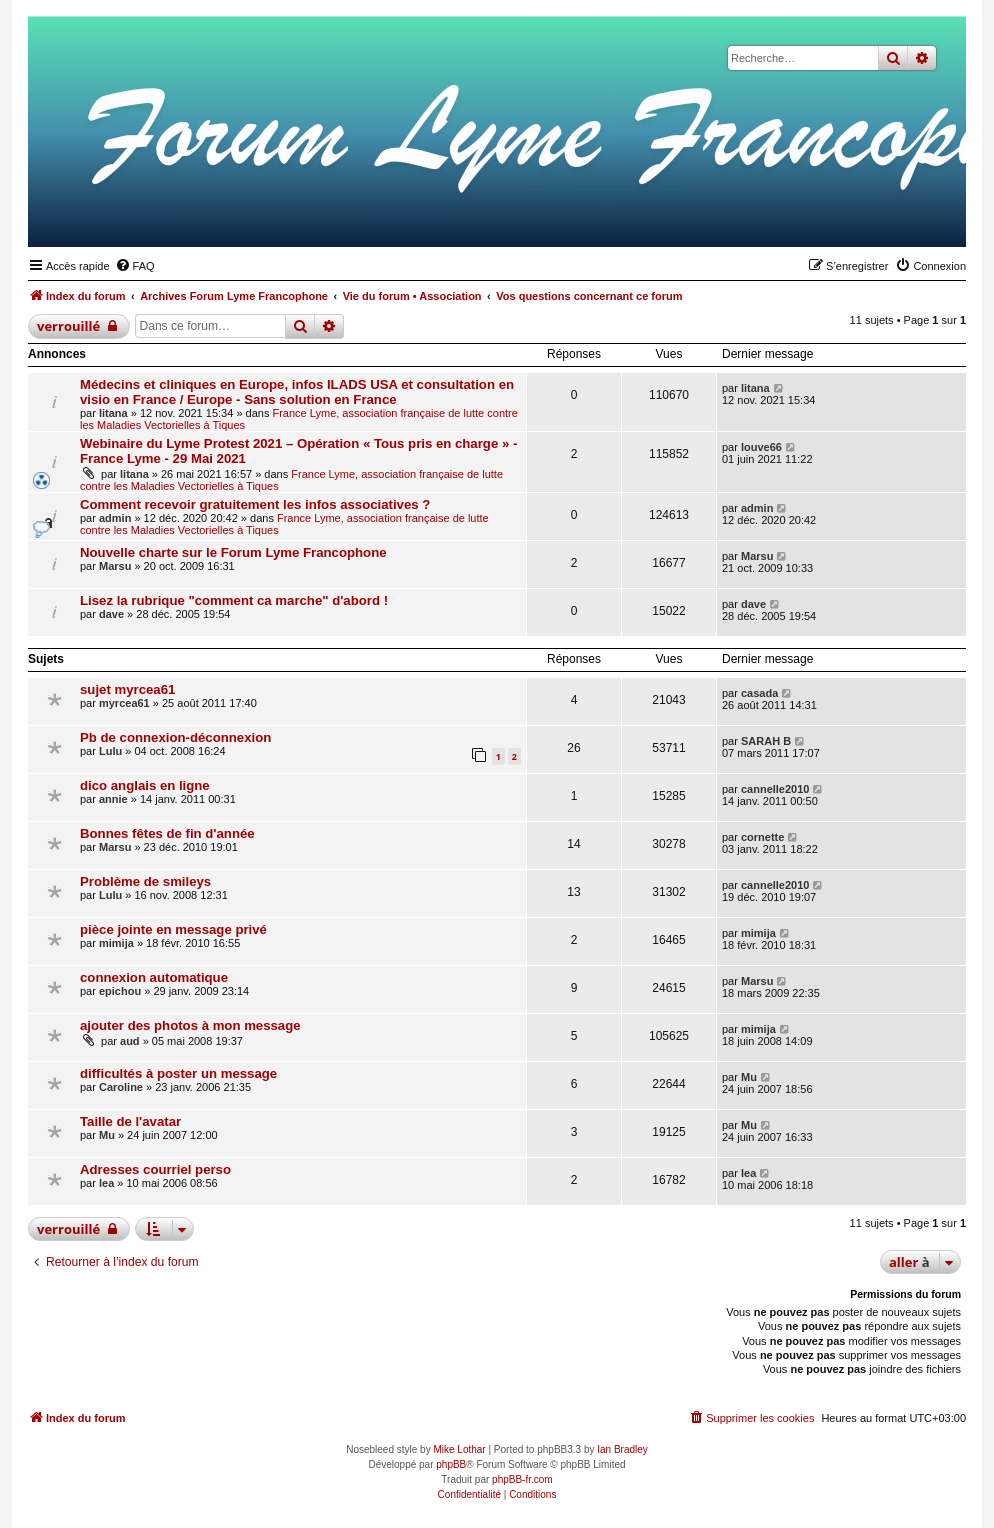  What do you see at coordinates (124, 703) in the screenshot?
I see `myrcea61` at bounding box center [124, 703].